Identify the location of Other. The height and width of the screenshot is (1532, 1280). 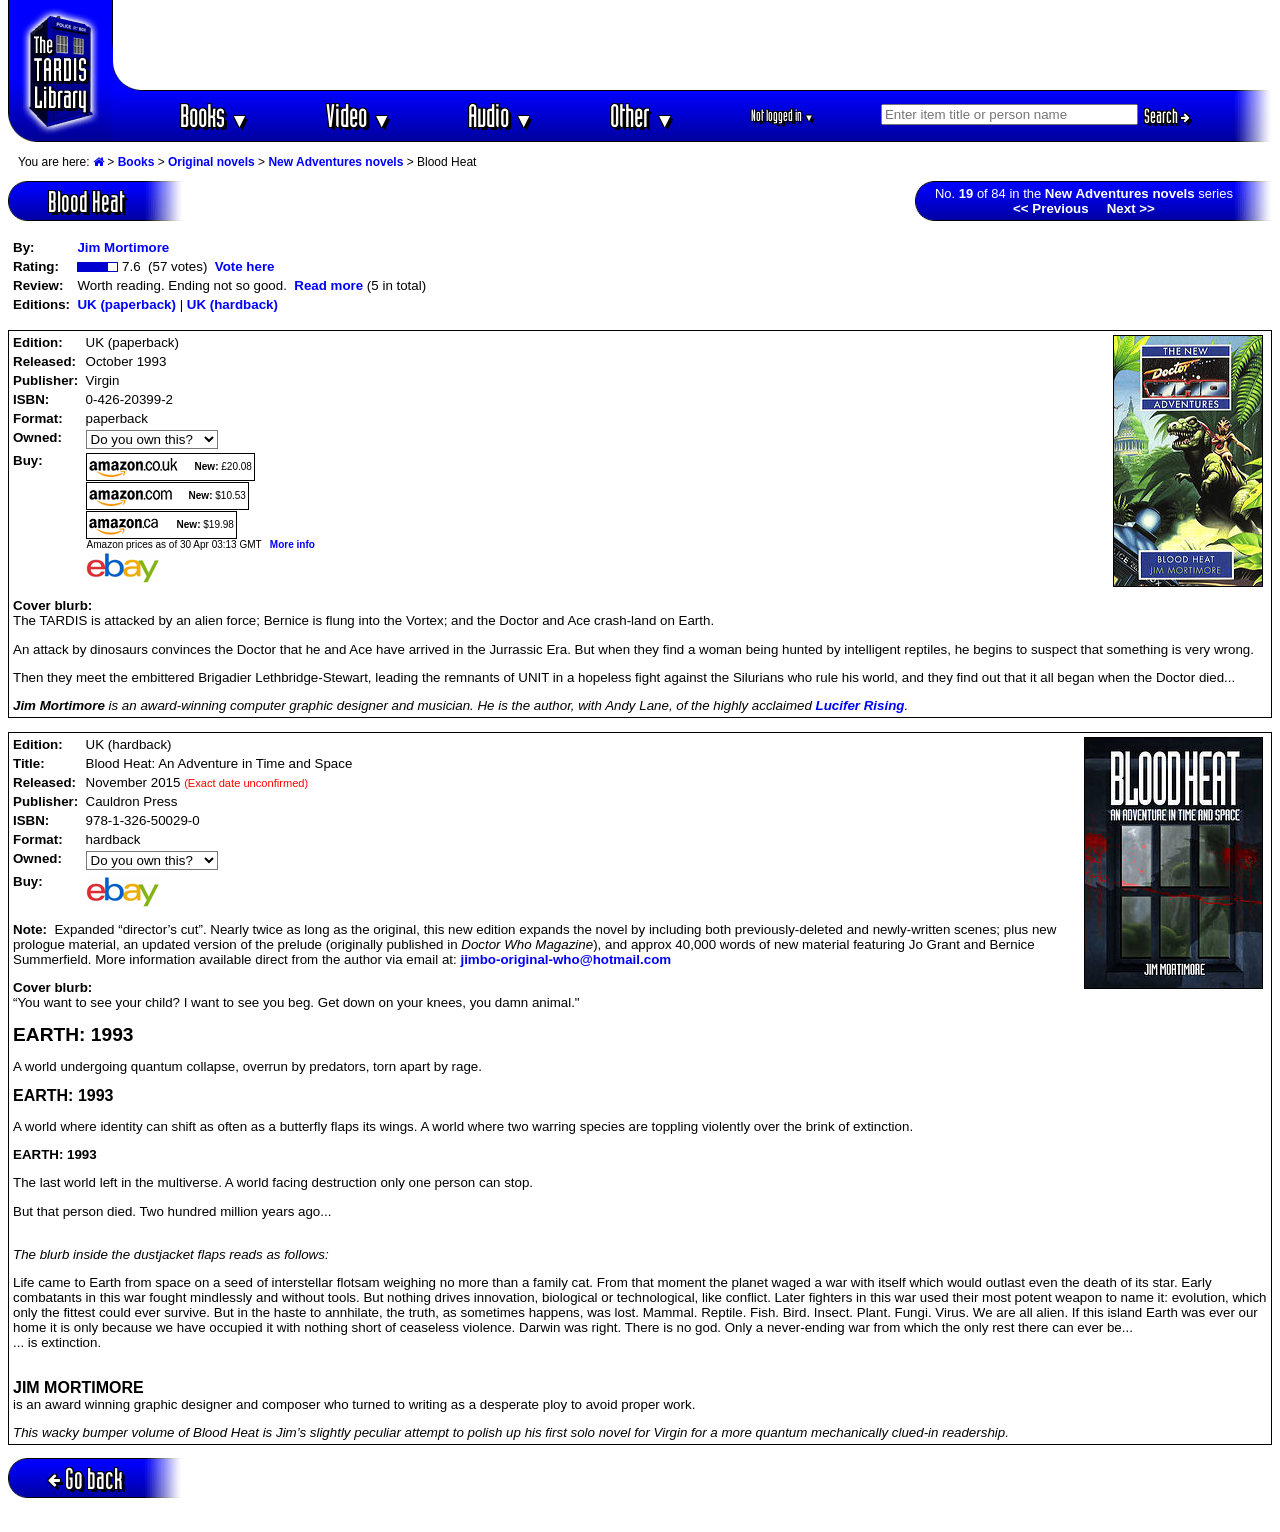
(642, 115).